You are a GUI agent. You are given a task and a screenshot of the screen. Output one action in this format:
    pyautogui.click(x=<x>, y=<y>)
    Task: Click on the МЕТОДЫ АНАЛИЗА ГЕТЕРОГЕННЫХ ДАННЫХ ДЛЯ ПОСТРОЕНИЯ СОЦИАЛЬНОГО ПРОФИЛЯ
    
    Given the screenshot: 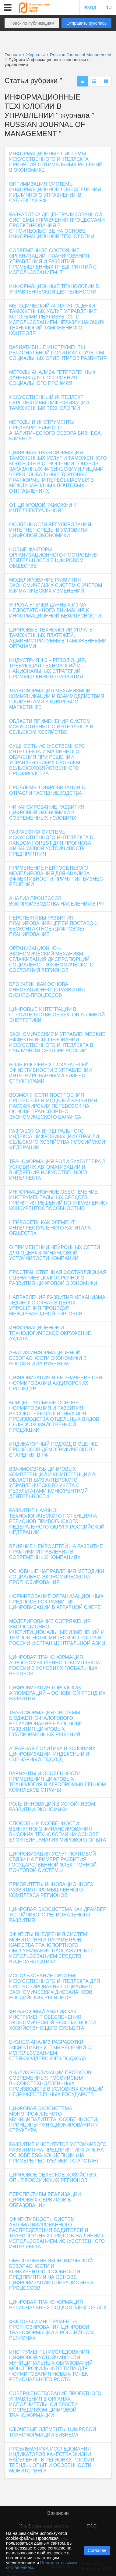 What is the action you would take?
    pyautogui.click(x=52, y=378)
    